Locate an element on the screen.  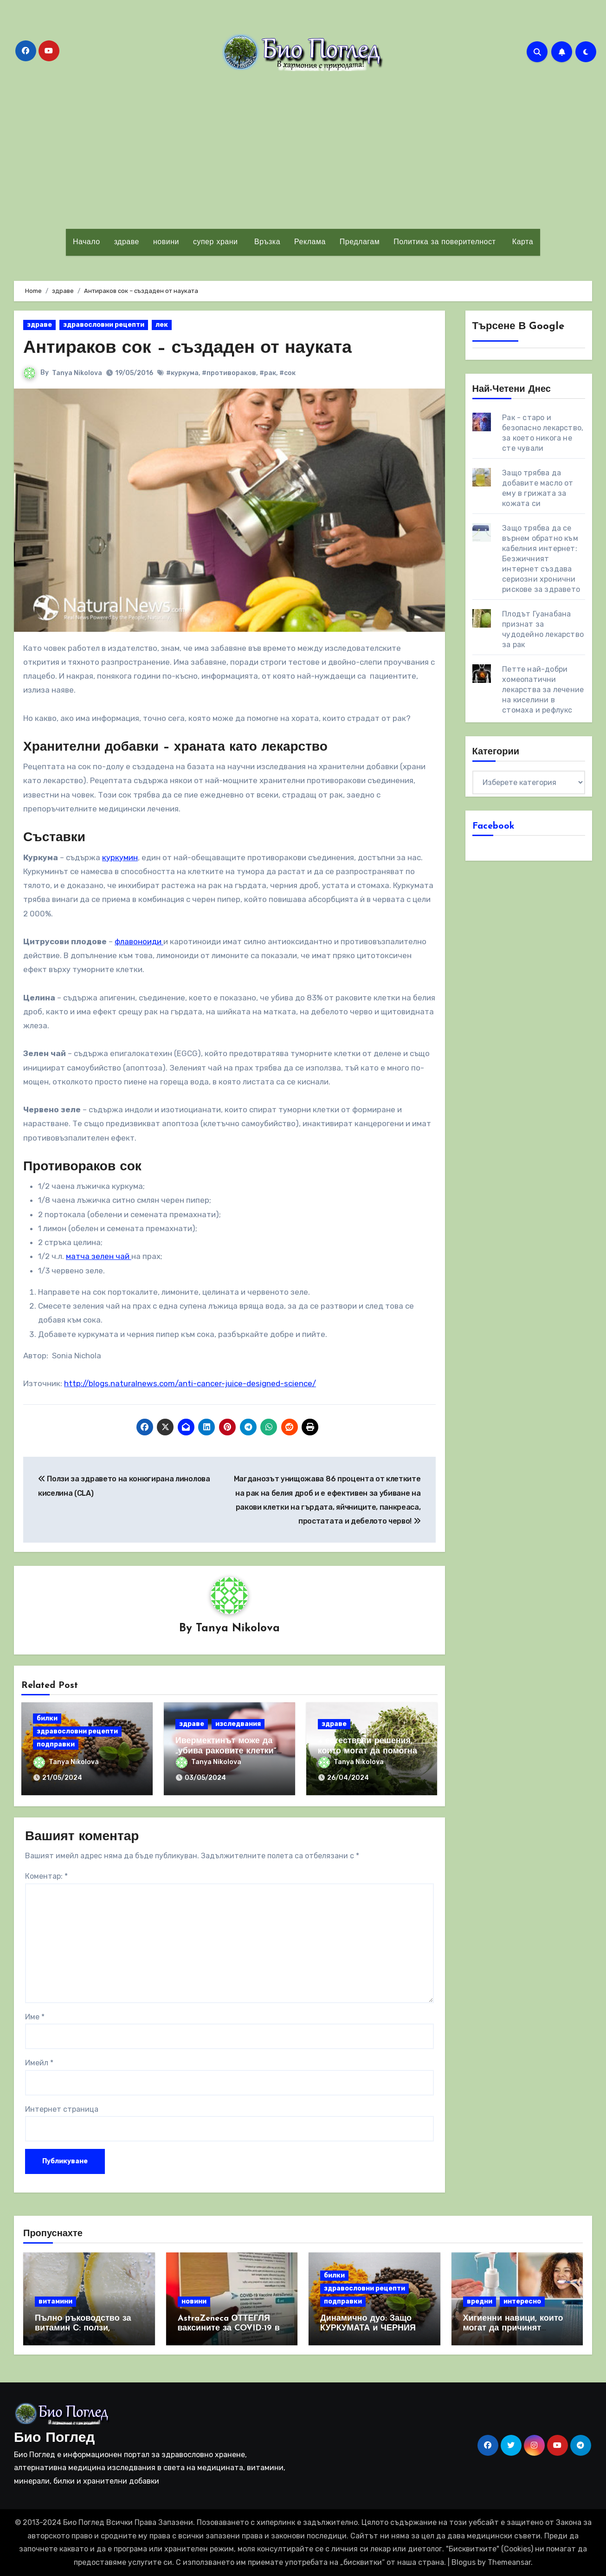
Име is located at coordinates (35, 2016).